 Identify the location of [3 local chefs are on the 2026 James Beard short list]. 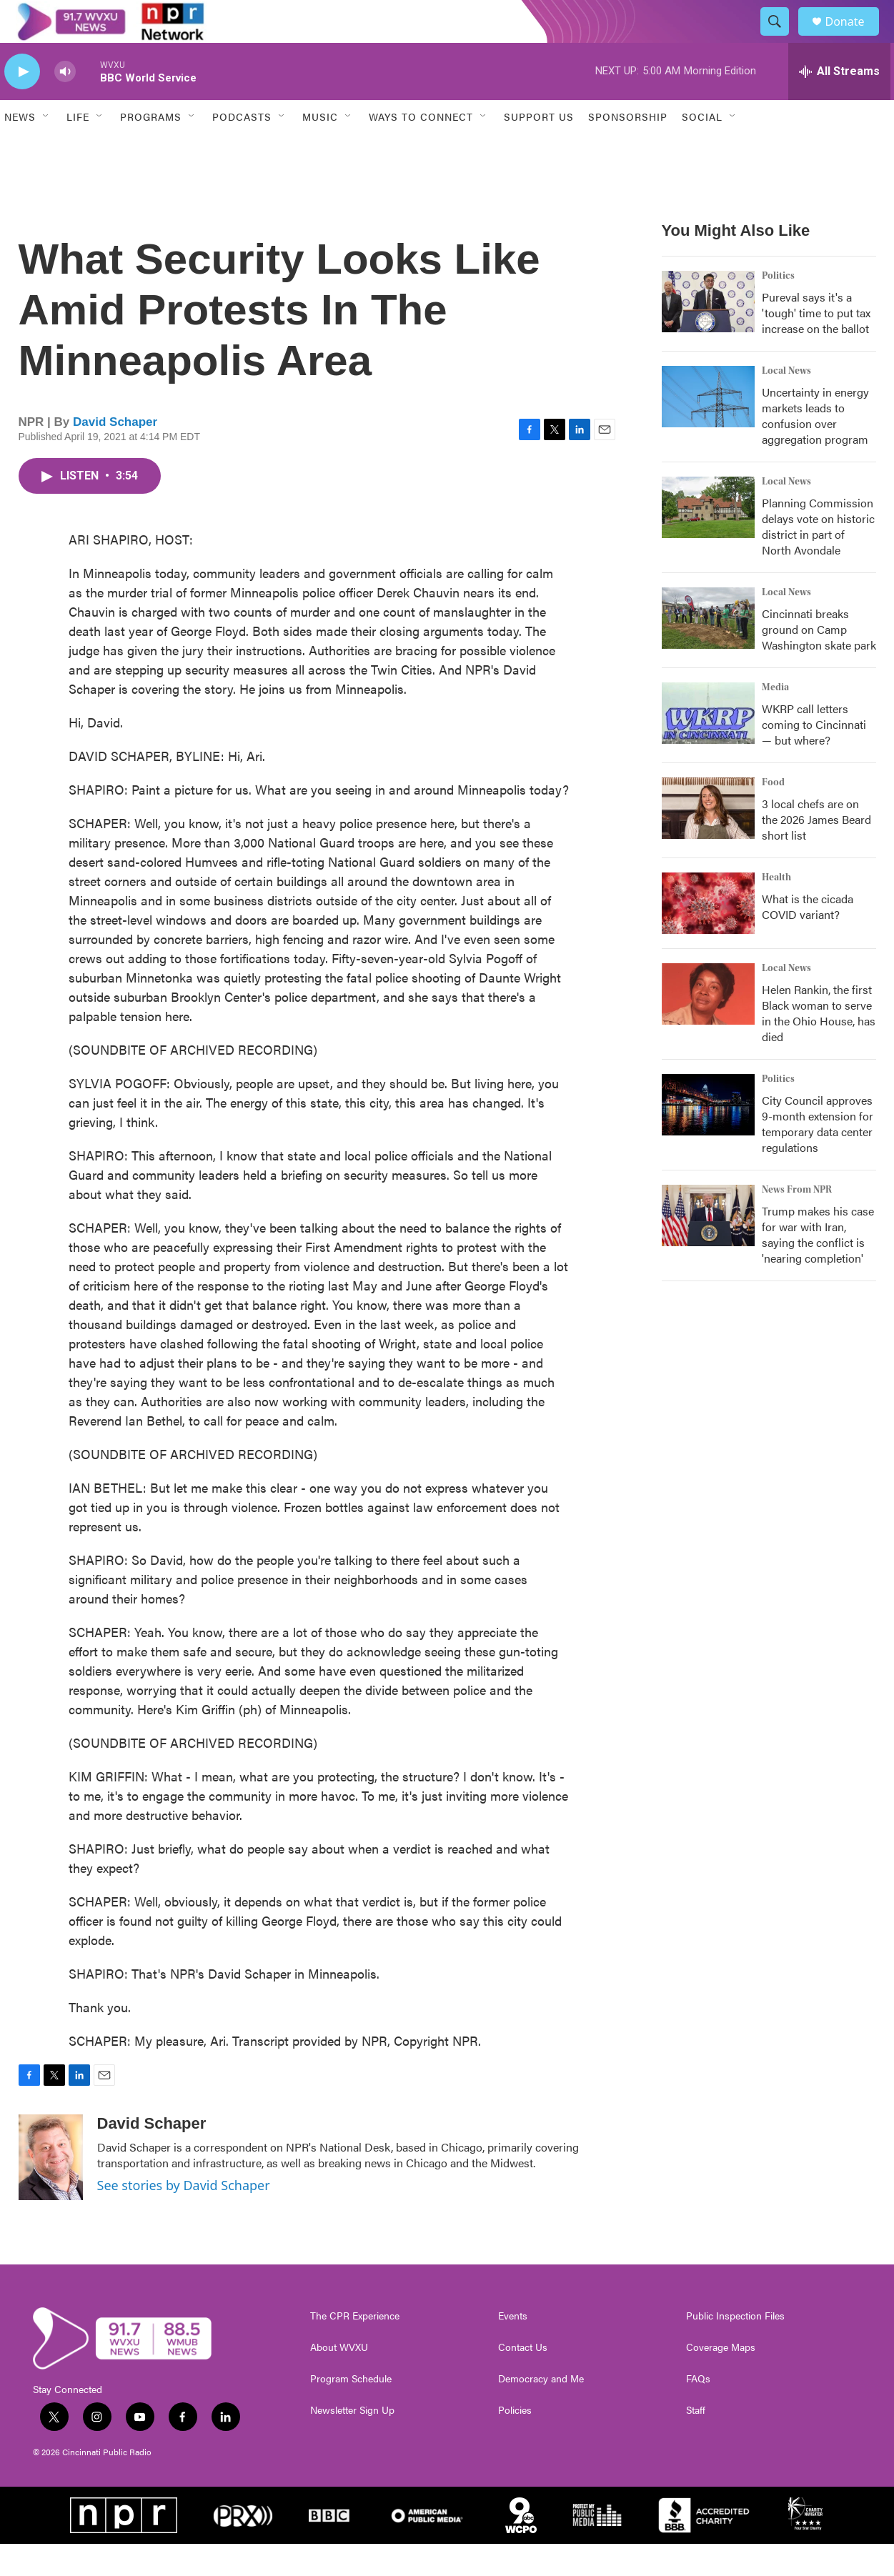
(708, 840).